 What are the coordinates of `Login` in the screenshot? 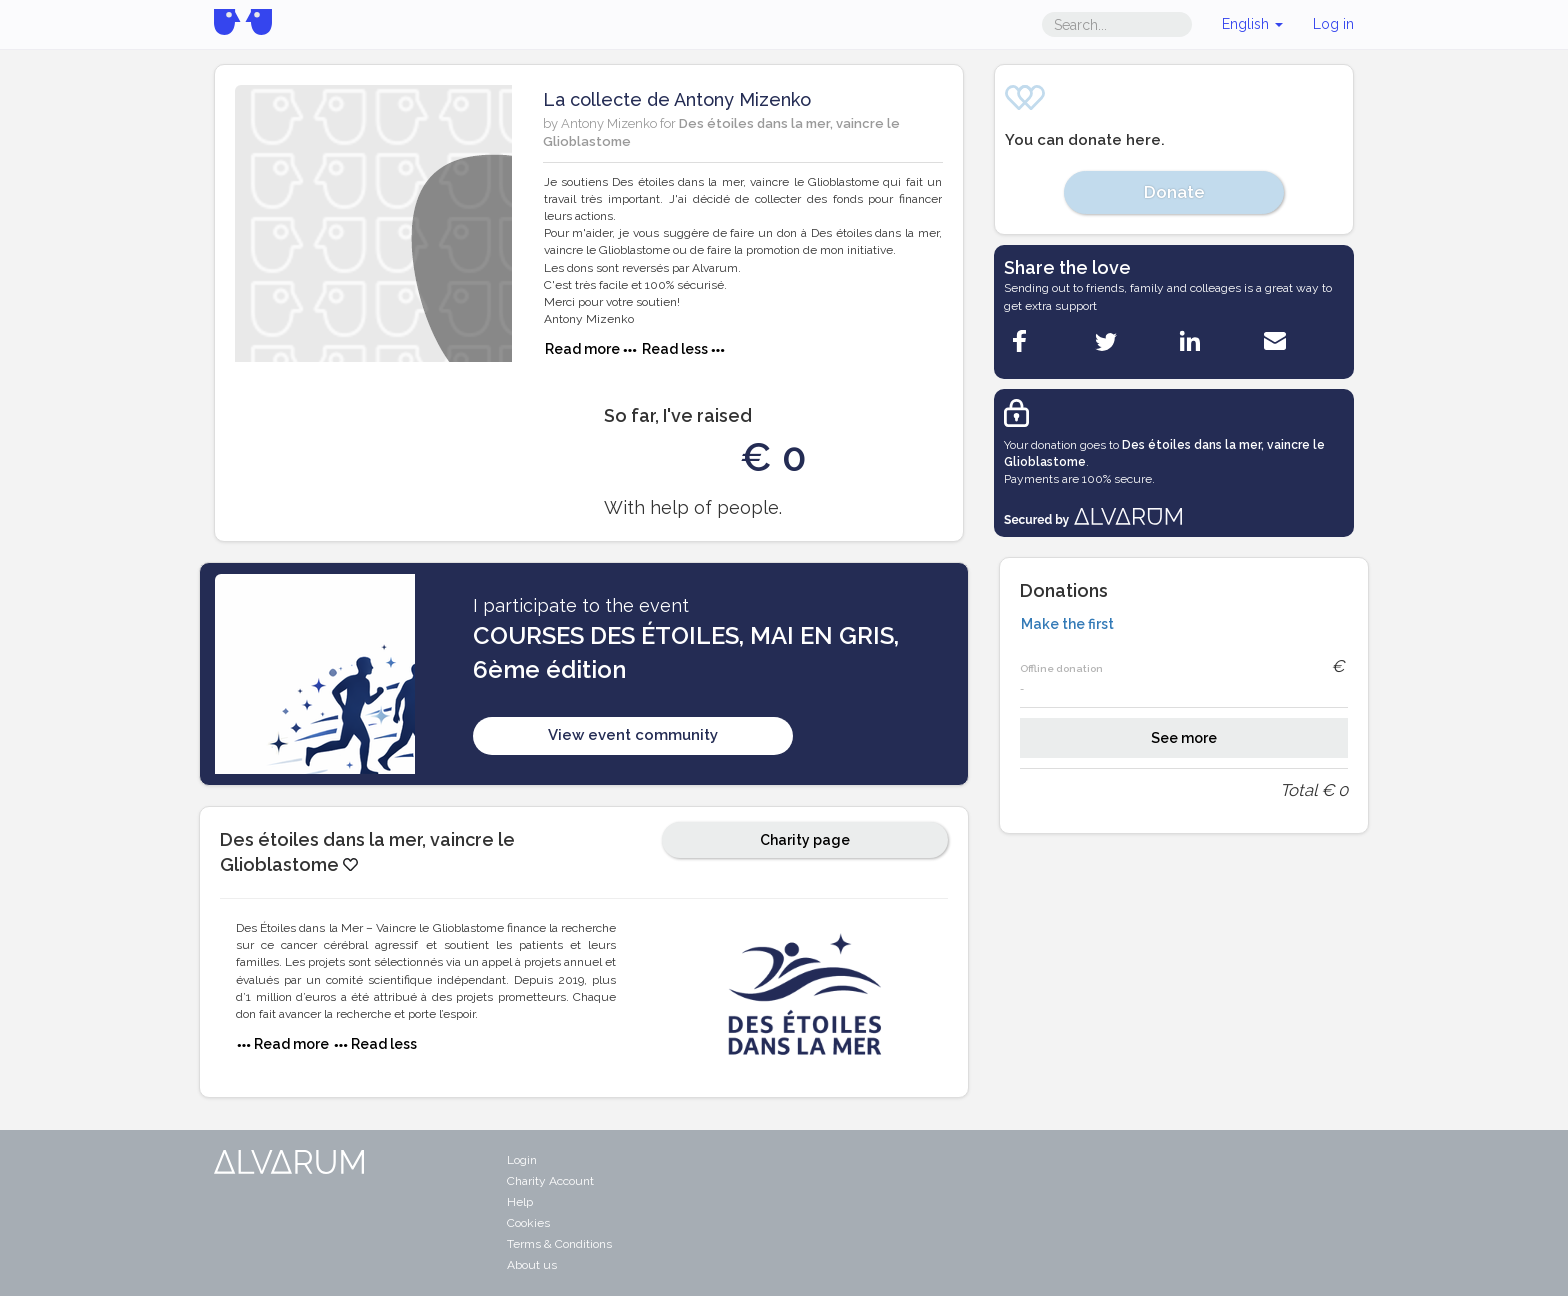 It's located at (522, 1160).